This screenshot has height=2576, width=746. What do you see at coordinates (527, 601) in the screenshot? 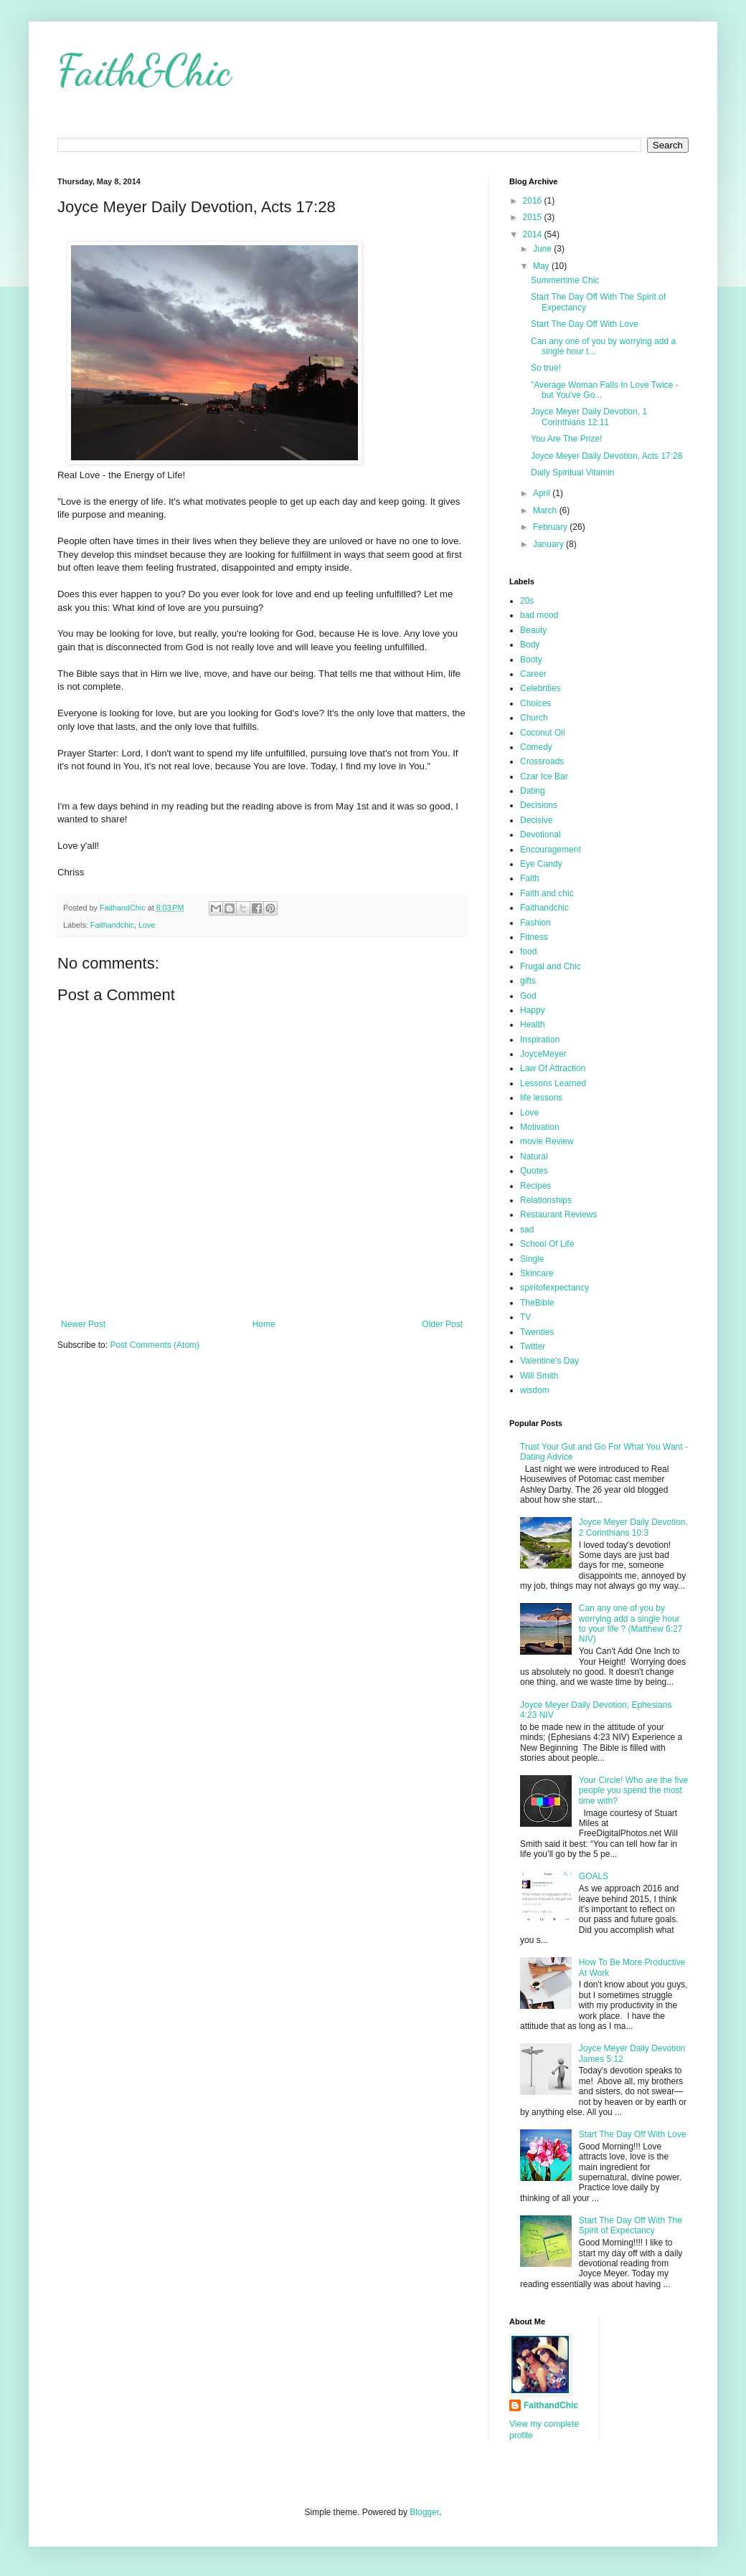
I see `20s` at bounding box center [527, 601].